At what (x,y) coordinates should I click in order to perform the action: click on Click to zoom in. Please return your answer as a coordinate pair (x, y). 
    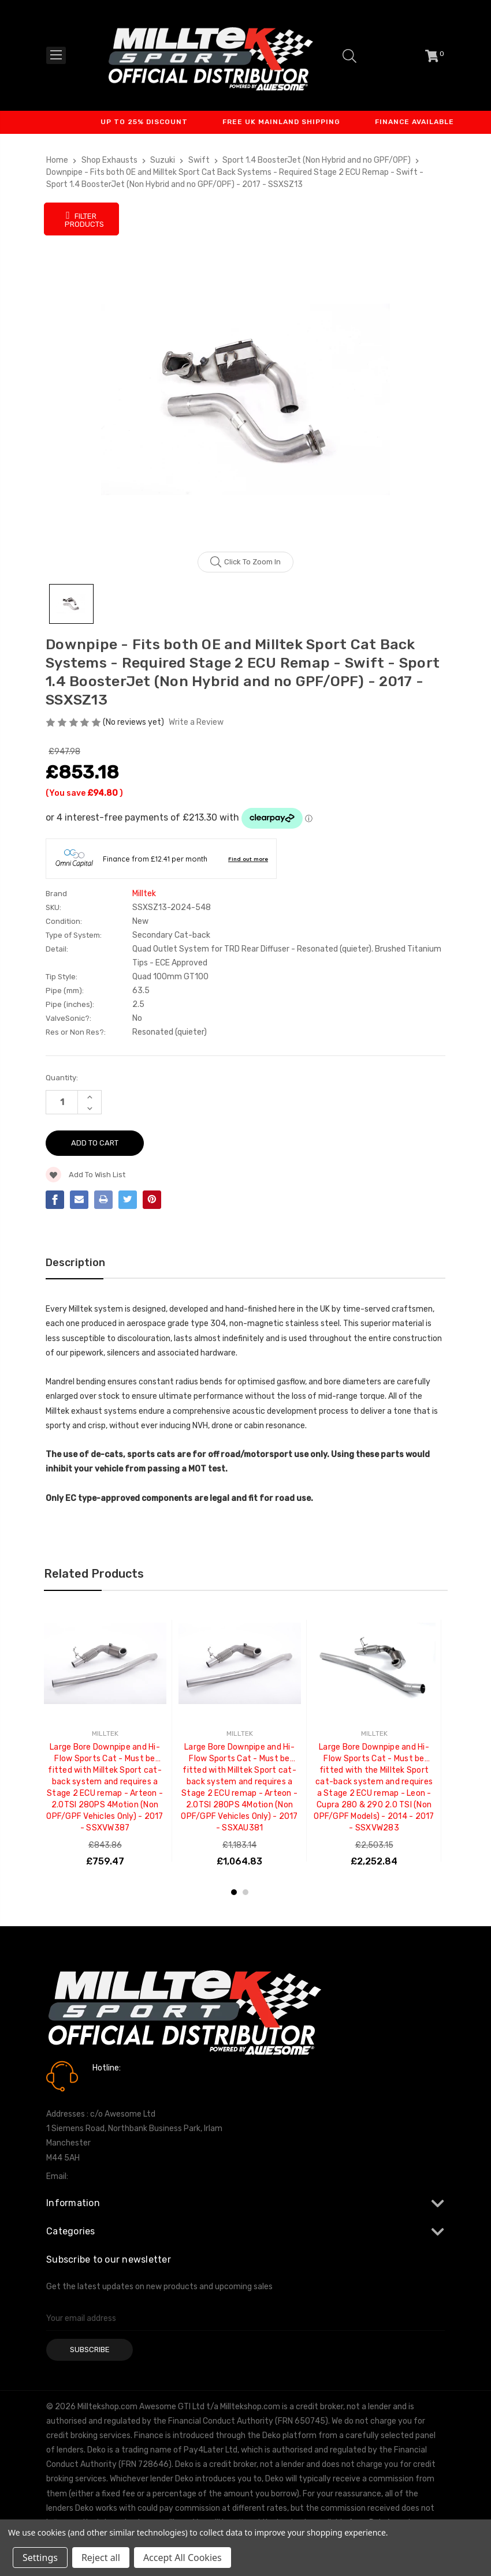
    Looking at the image, I should click on (245, 562).